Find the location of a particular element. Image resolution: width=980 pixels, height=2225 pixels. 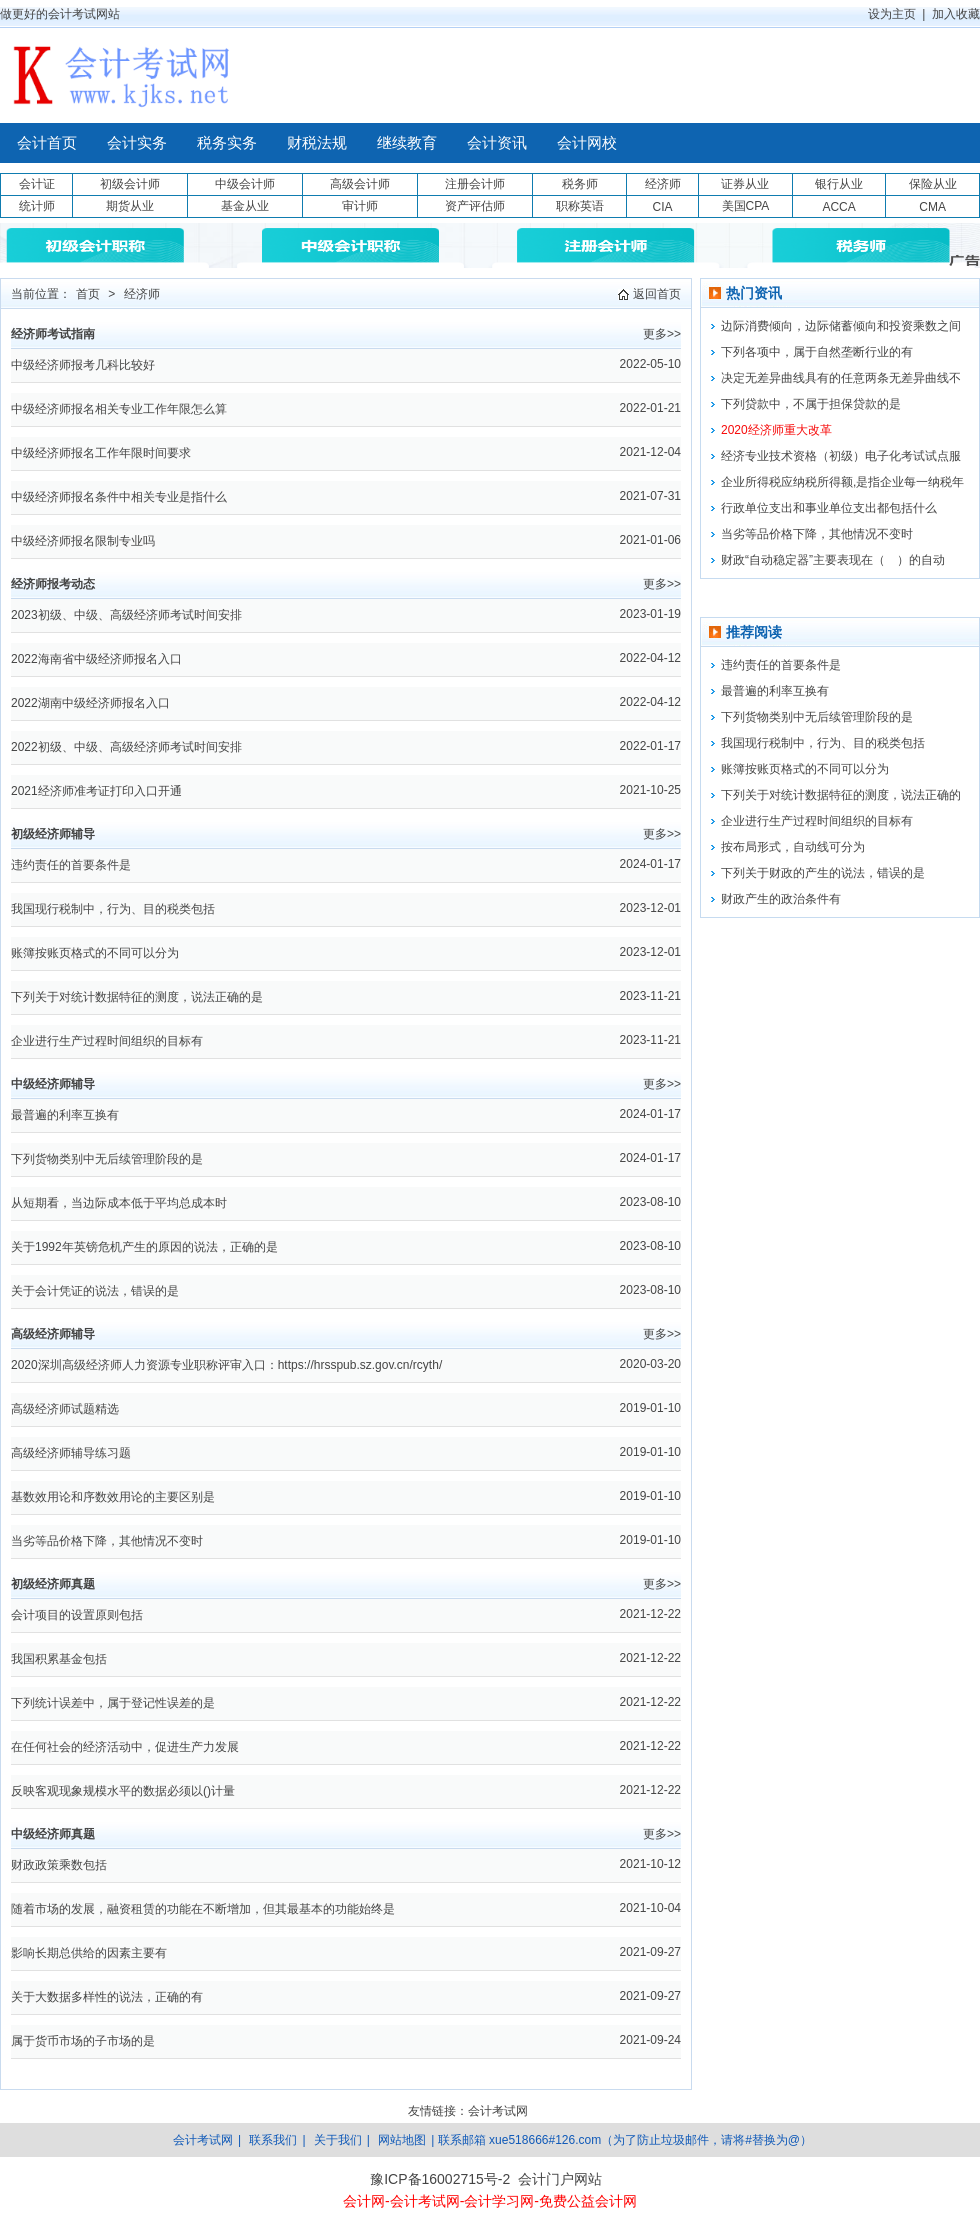

企业进行生产过程时间组织的目标有 is located at coordinates (107, 1041).